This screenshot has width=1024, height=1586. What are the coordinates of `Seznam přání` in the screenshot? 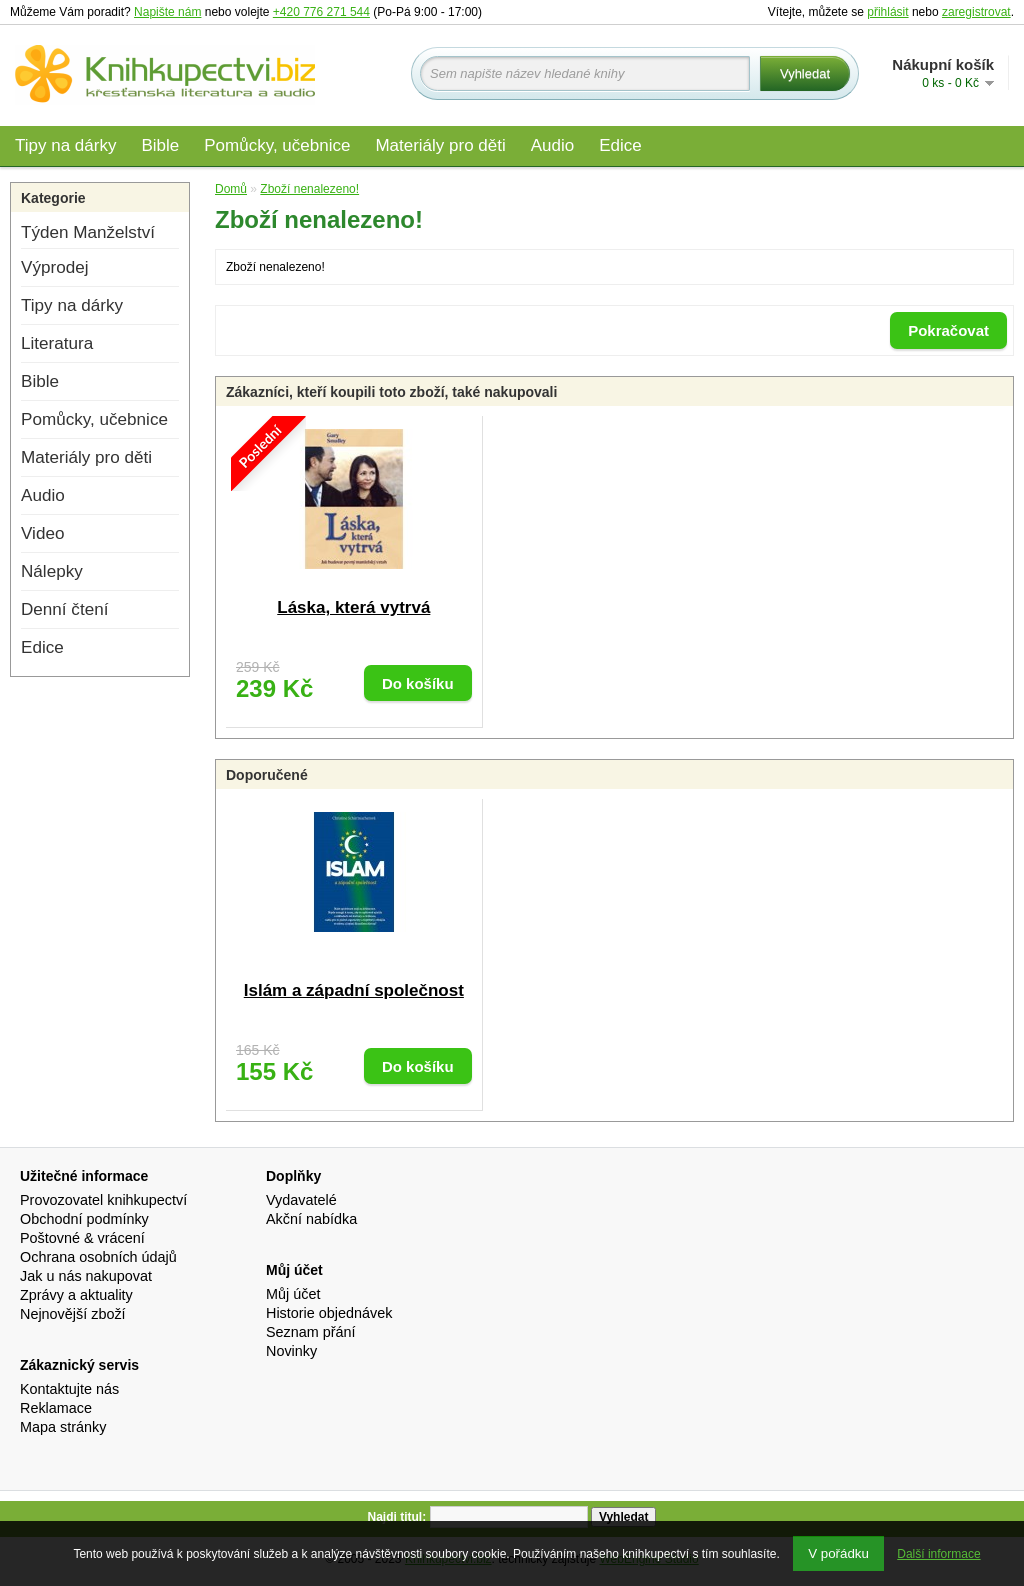 It's located at (311, 1332).